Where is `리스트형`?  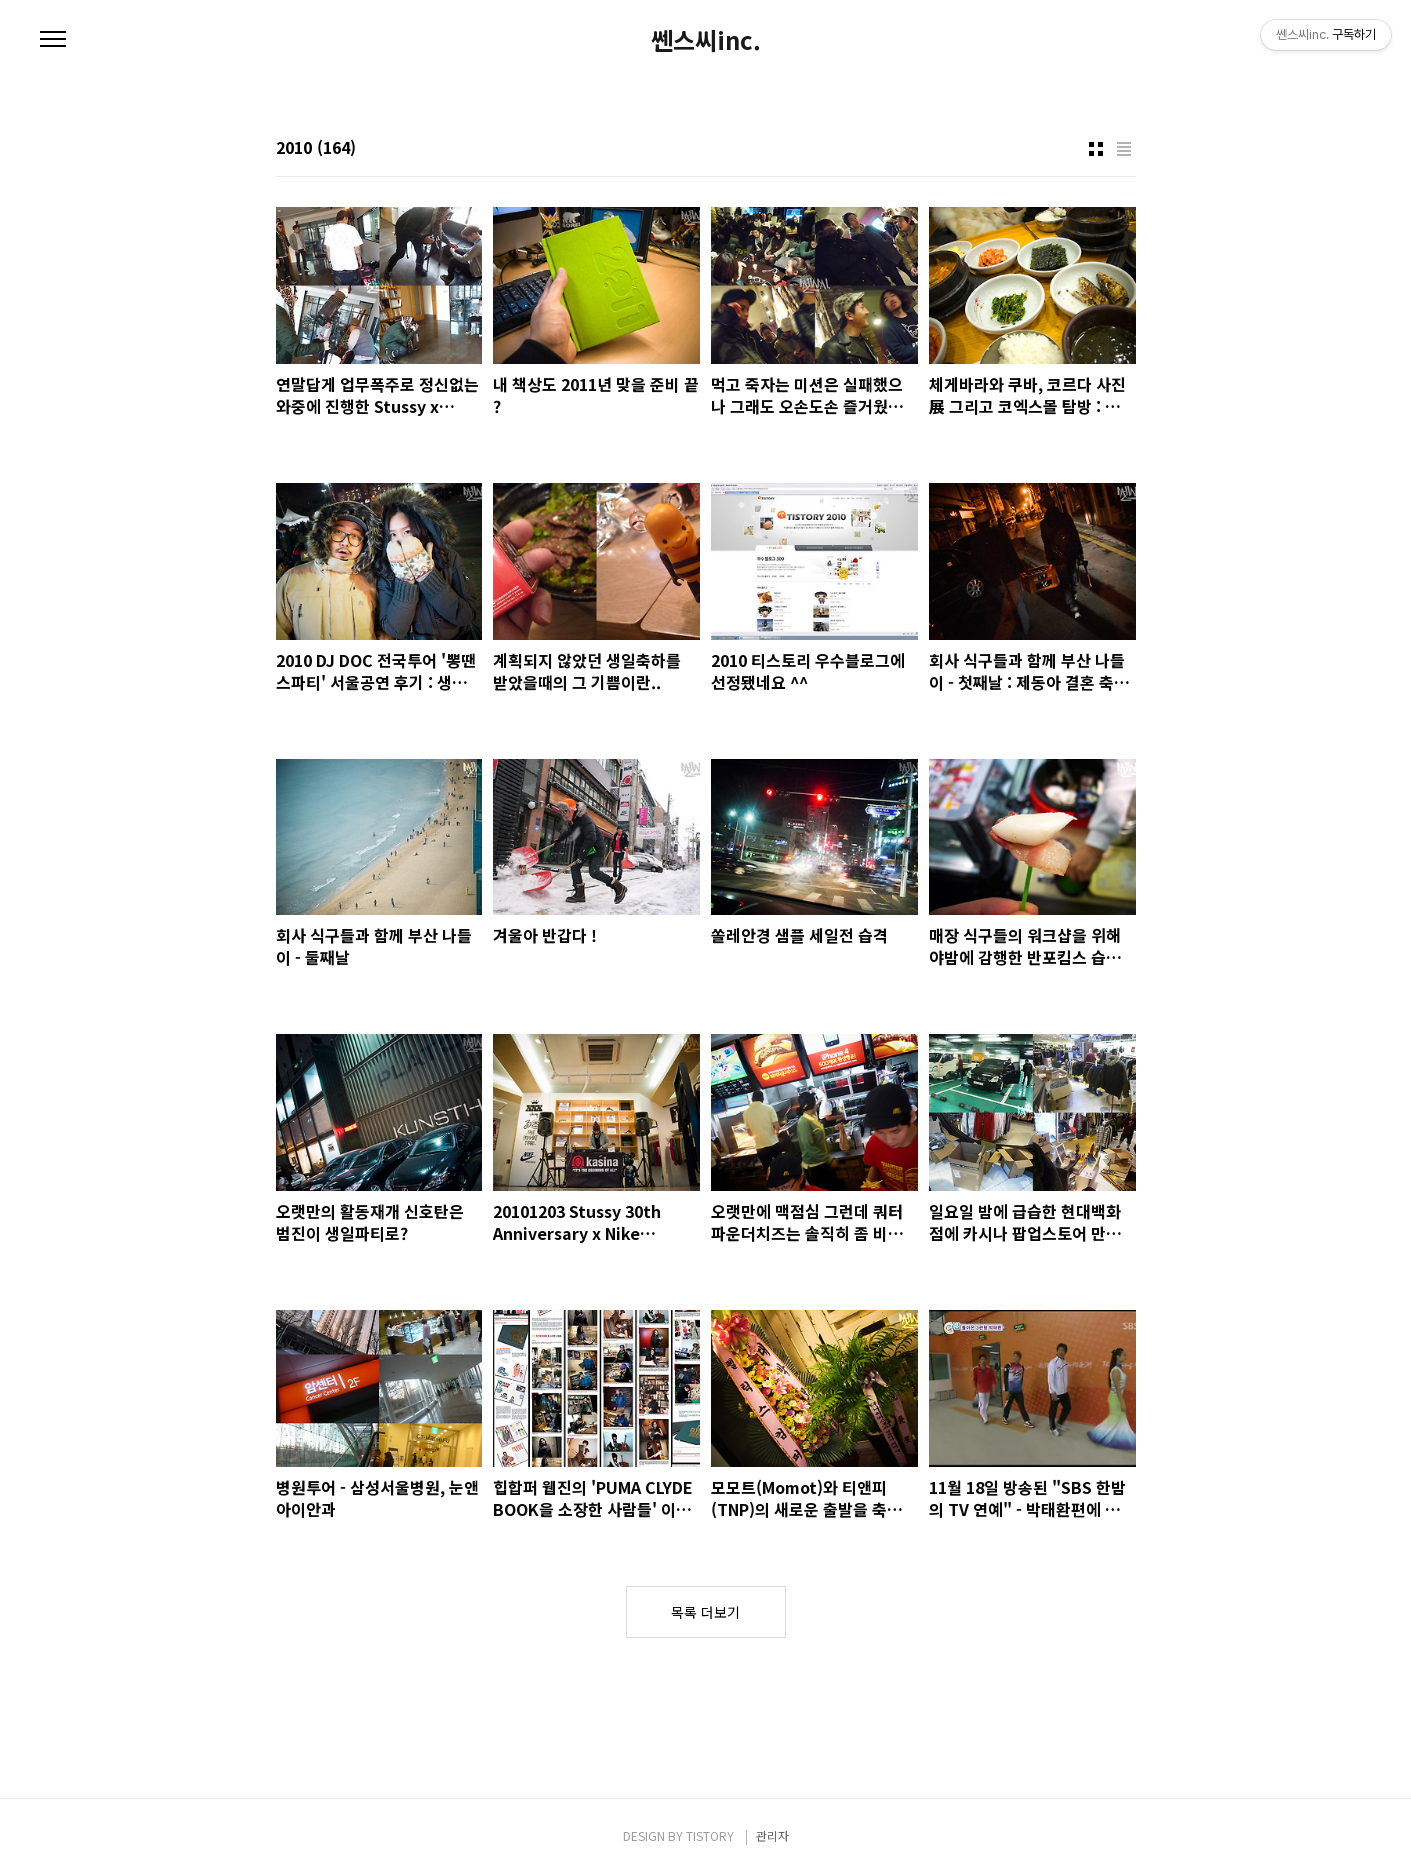
리스트형 is located at coordinates (1124, 149).